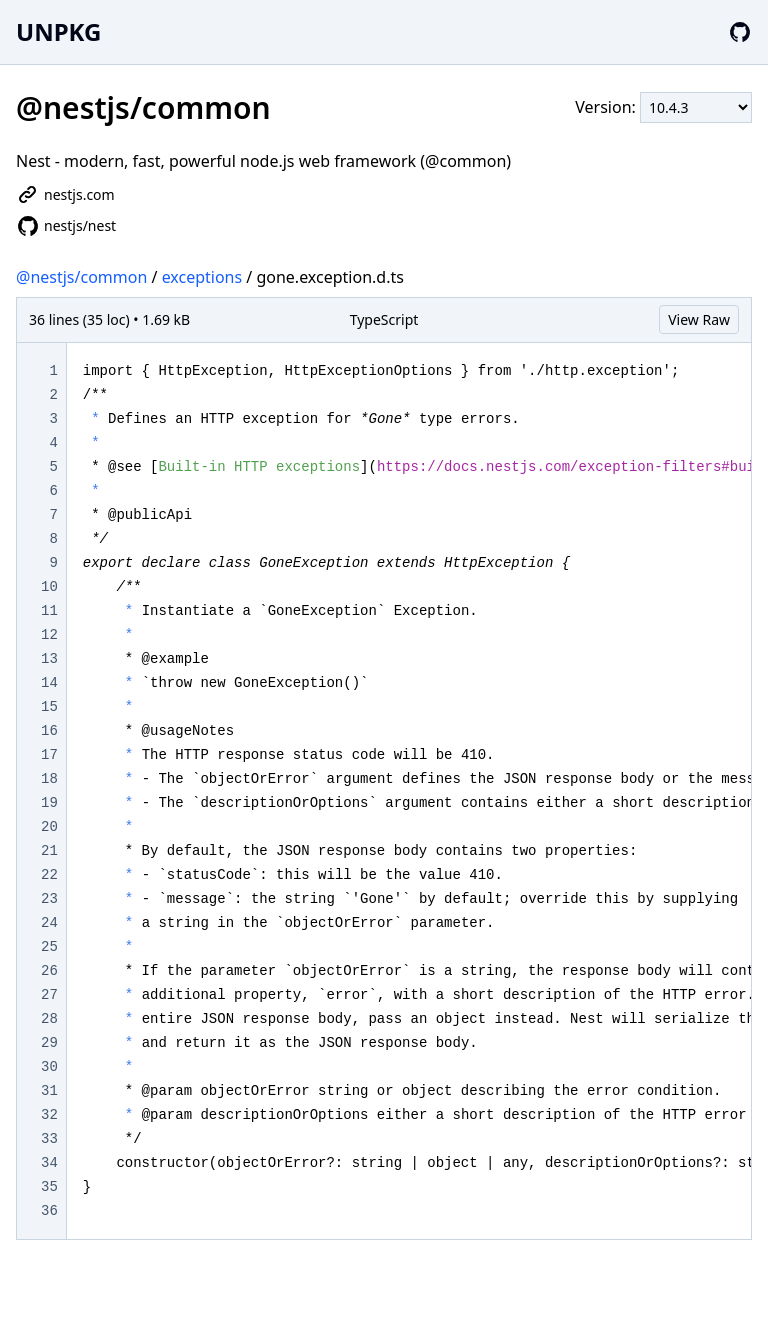 The width and height of the screenshot is (768, 1336). I want to click on 10, so click(49, 587).